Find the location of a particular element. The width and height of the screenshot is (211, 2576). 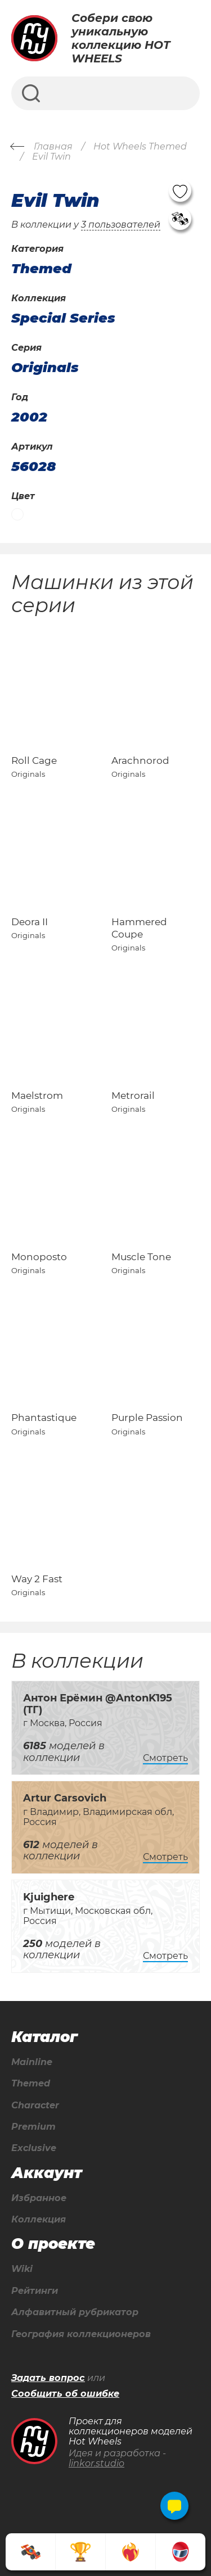

Monoposto is located at coordinates (39, 1256).